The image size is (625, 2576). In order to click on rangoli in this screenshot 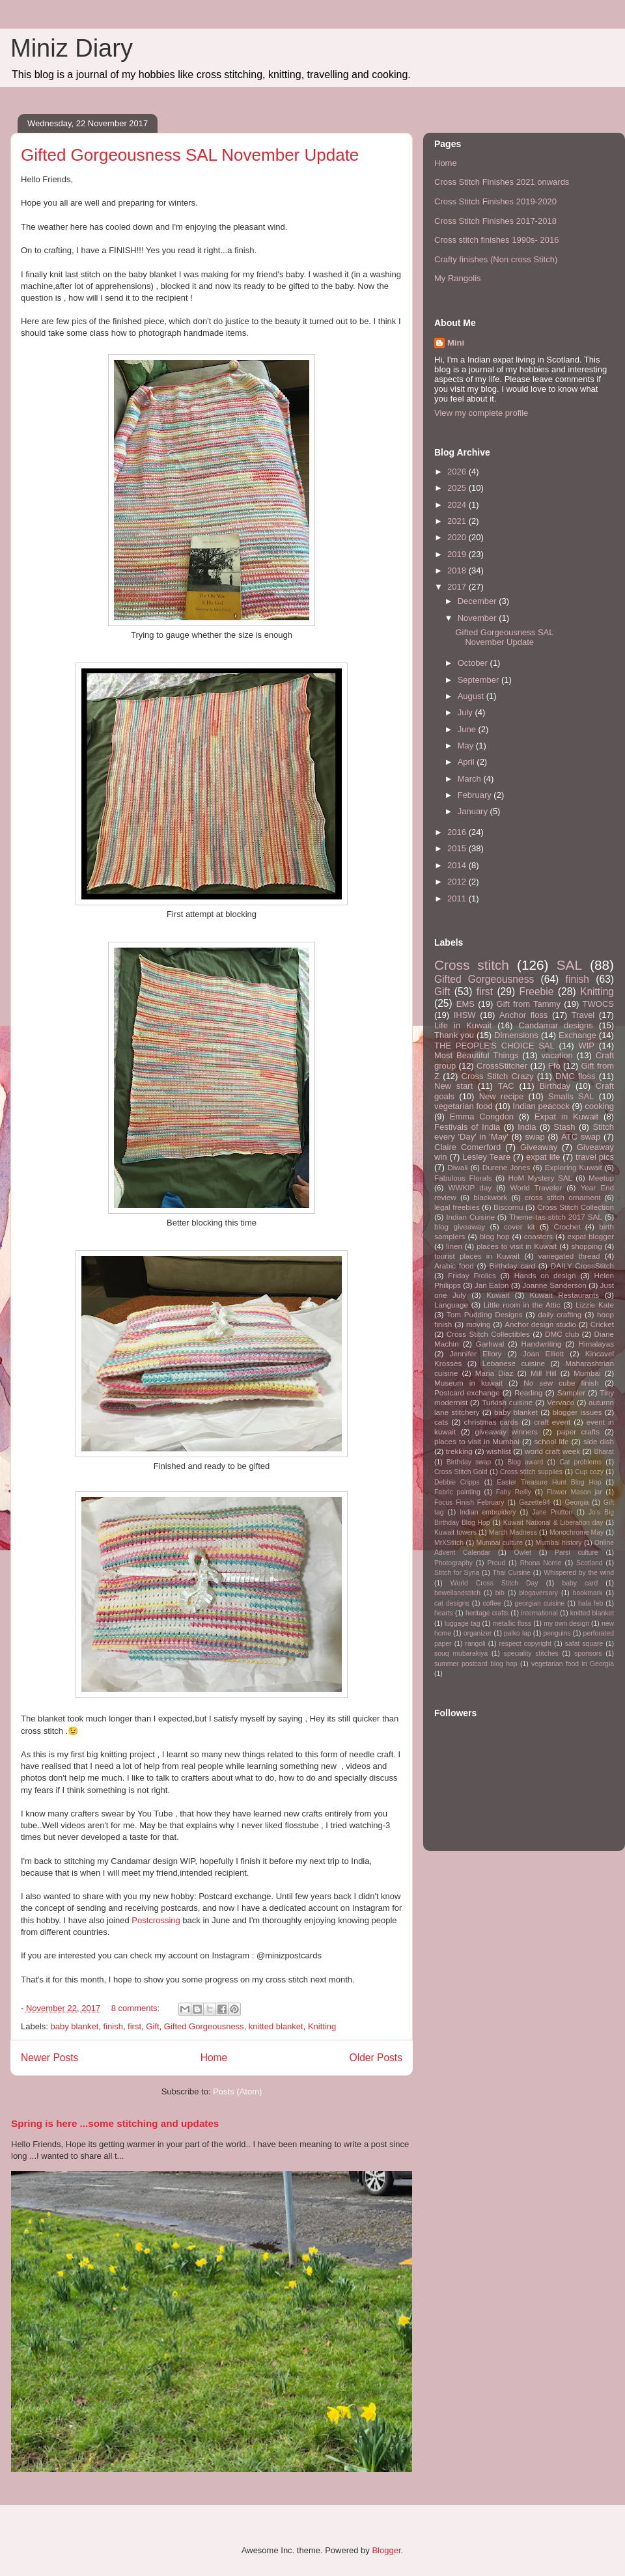, I will do `click(475, 1643)`.